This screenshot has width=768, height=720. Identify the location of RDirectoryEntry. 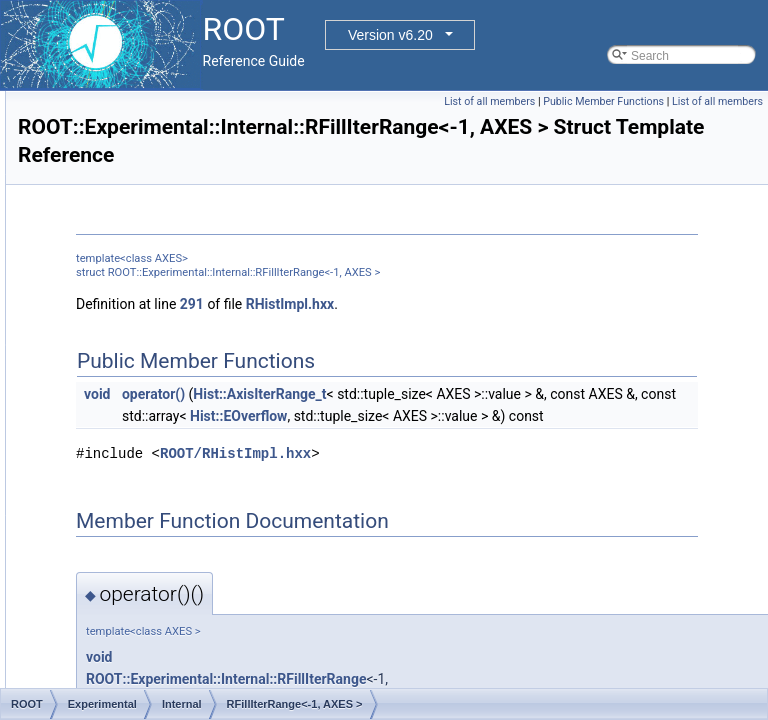
(156, 311).